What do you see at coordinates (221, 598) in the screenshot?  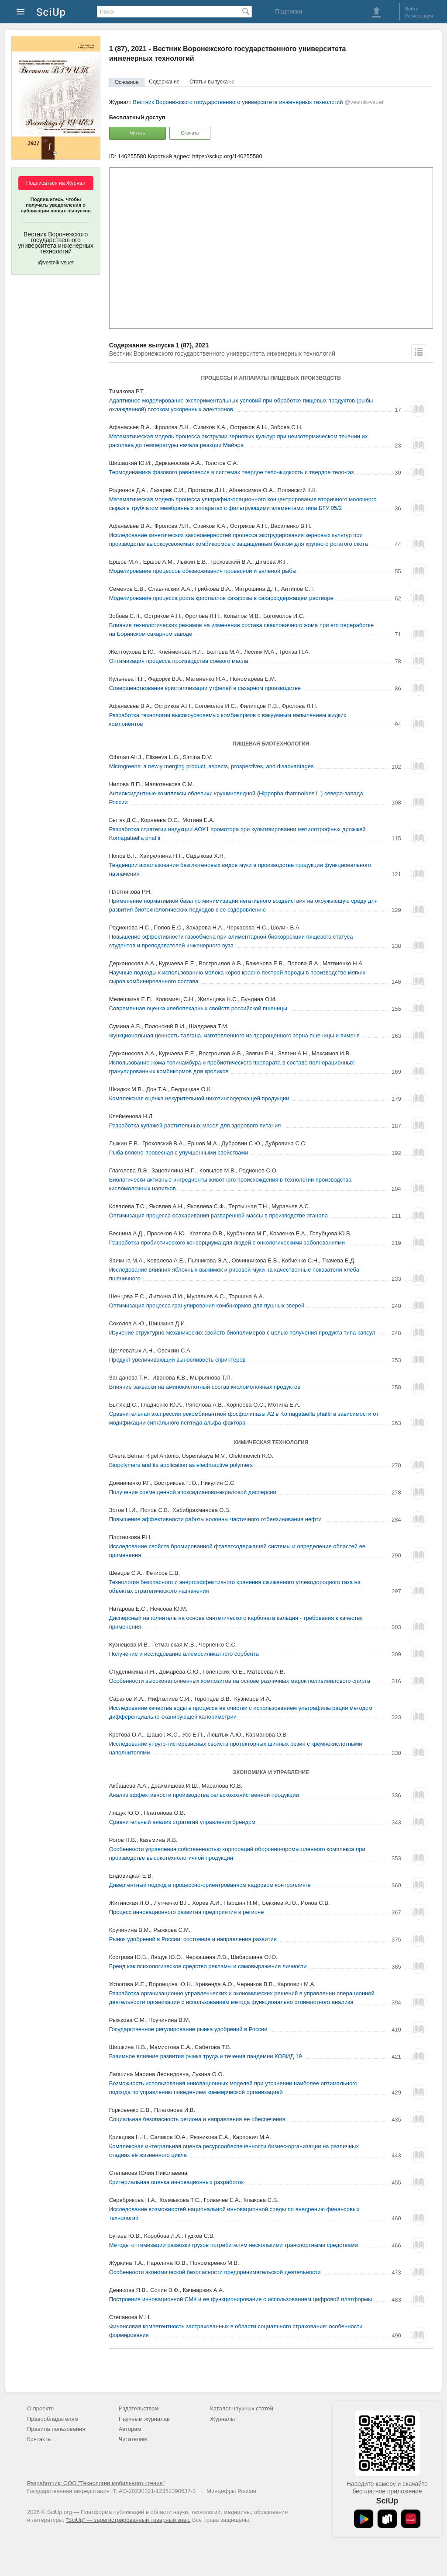 I see `Моделирование процесса роста кристаллов сахарозы в сахарсодержащем растворе` at bounding box center [221, 598].